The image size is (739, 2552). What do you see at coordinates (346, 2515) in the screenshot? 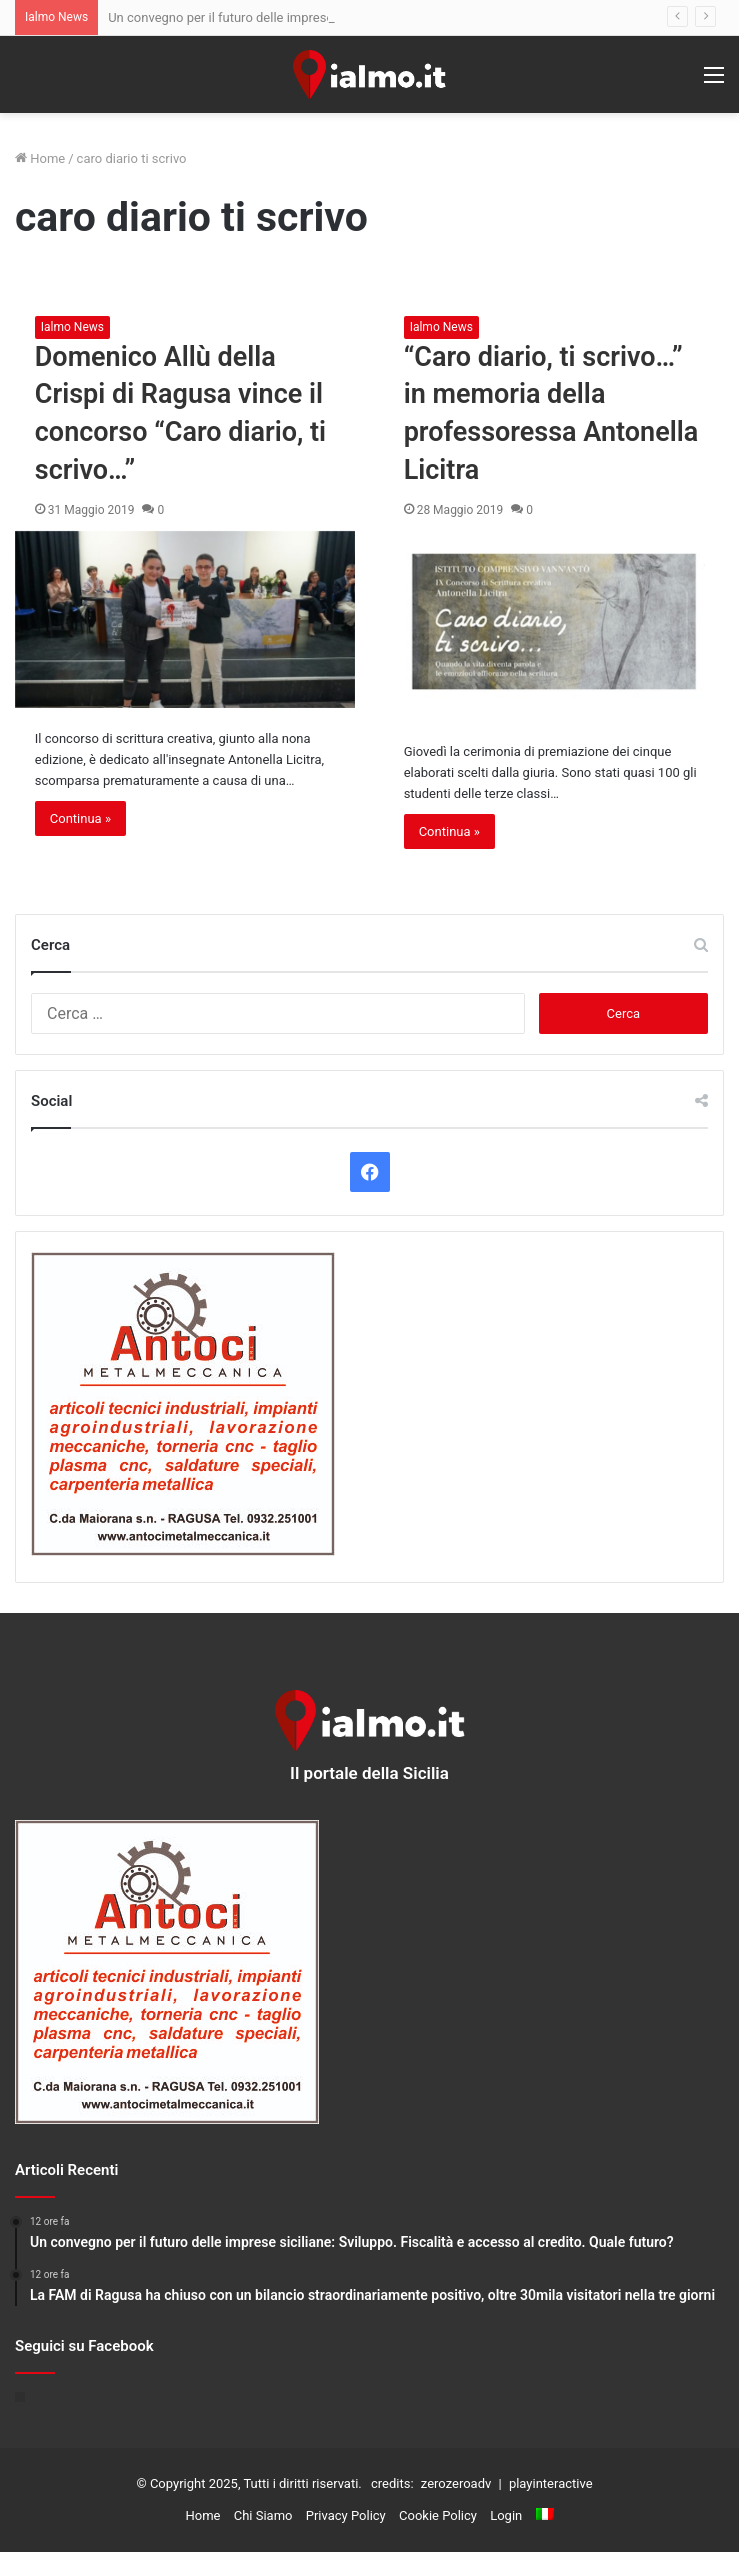
I see `Privacy Policy` at bounding box center [346, 2515].